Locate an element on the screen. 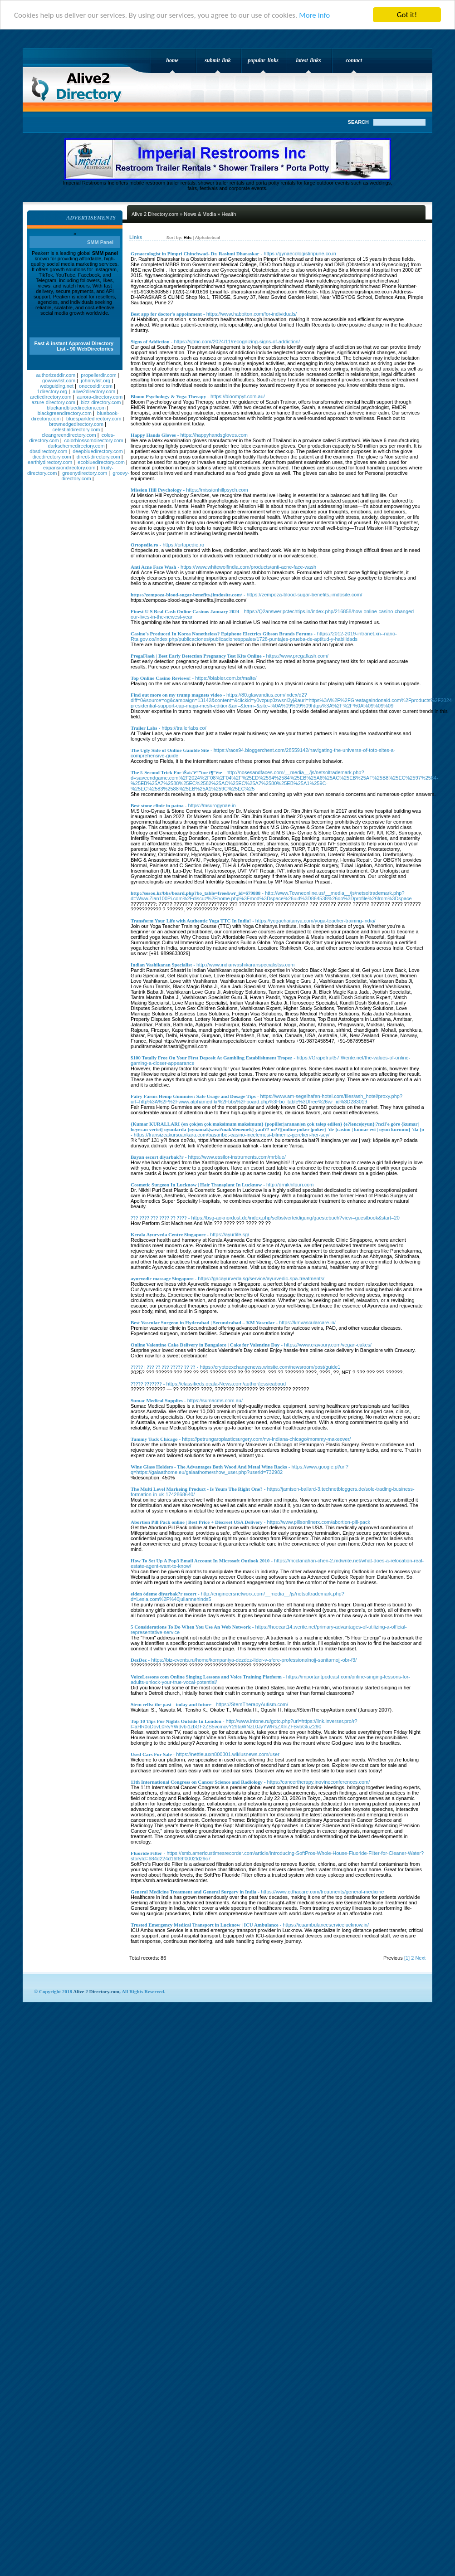  alive2directory.com is located at coordinates (94, 391).